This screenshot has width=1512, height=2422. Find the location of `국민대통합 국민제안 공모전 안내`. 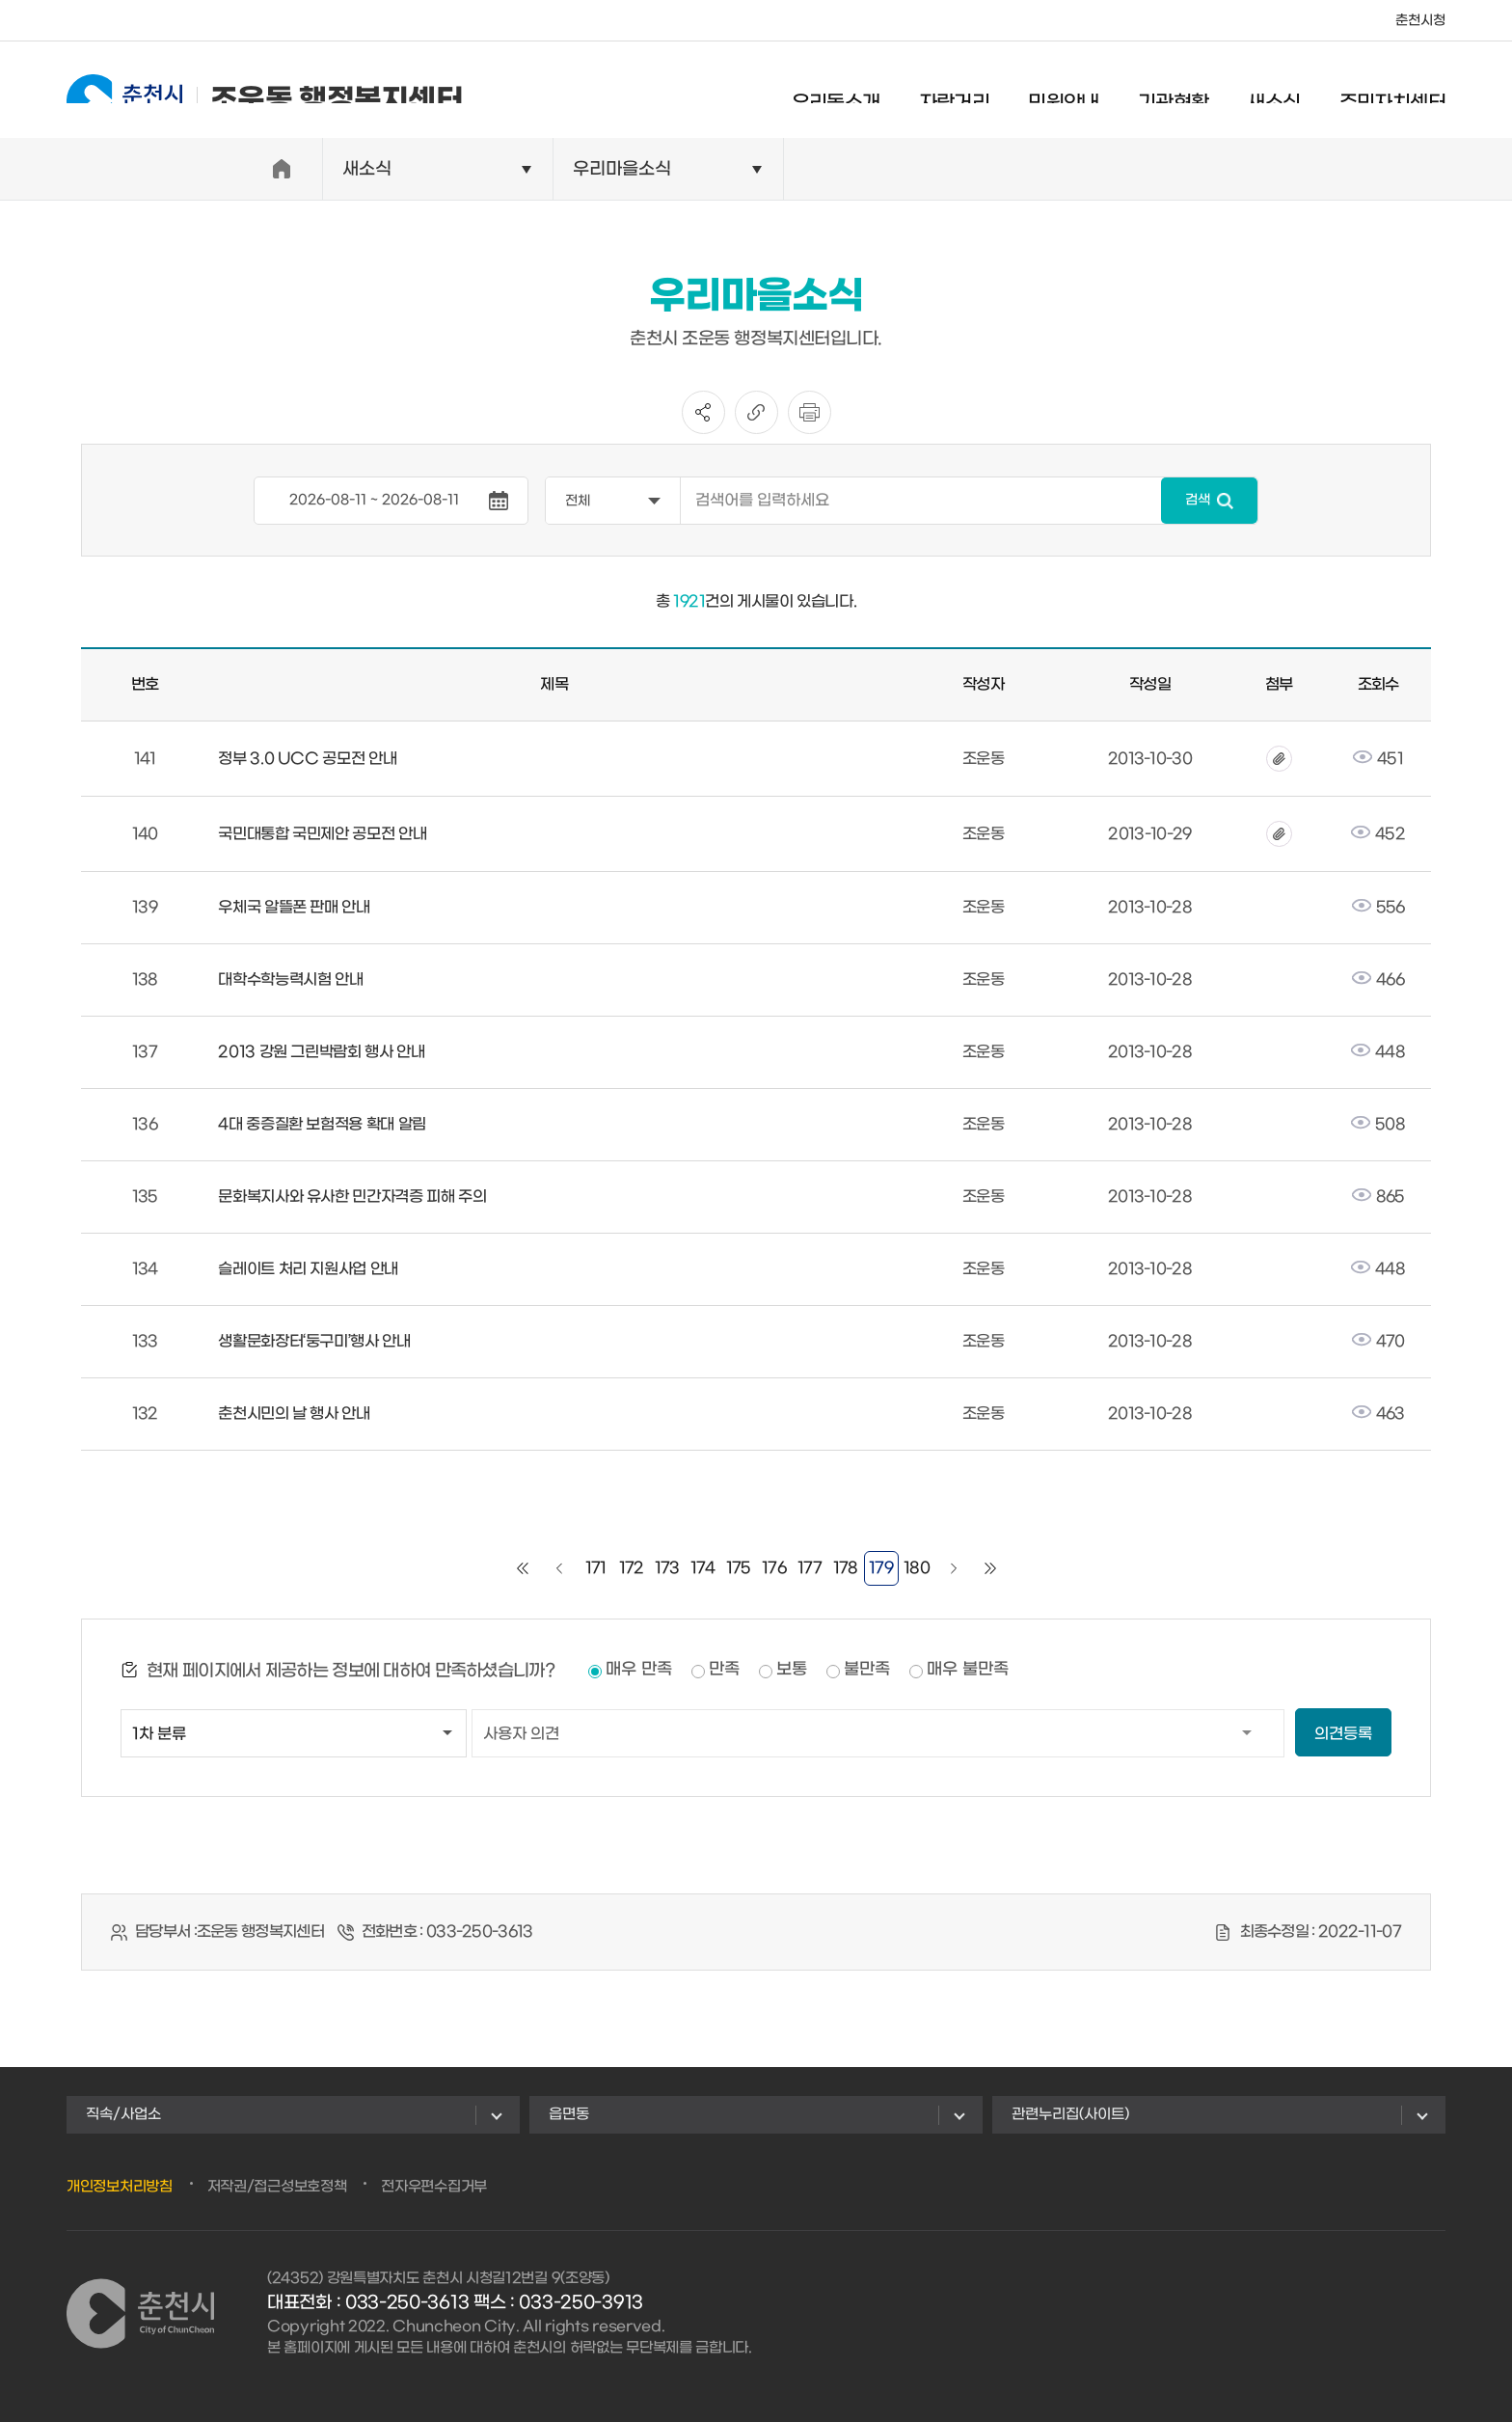

국민대통합 국민제안 공모전 안내 is located at coordinates (322, 834).